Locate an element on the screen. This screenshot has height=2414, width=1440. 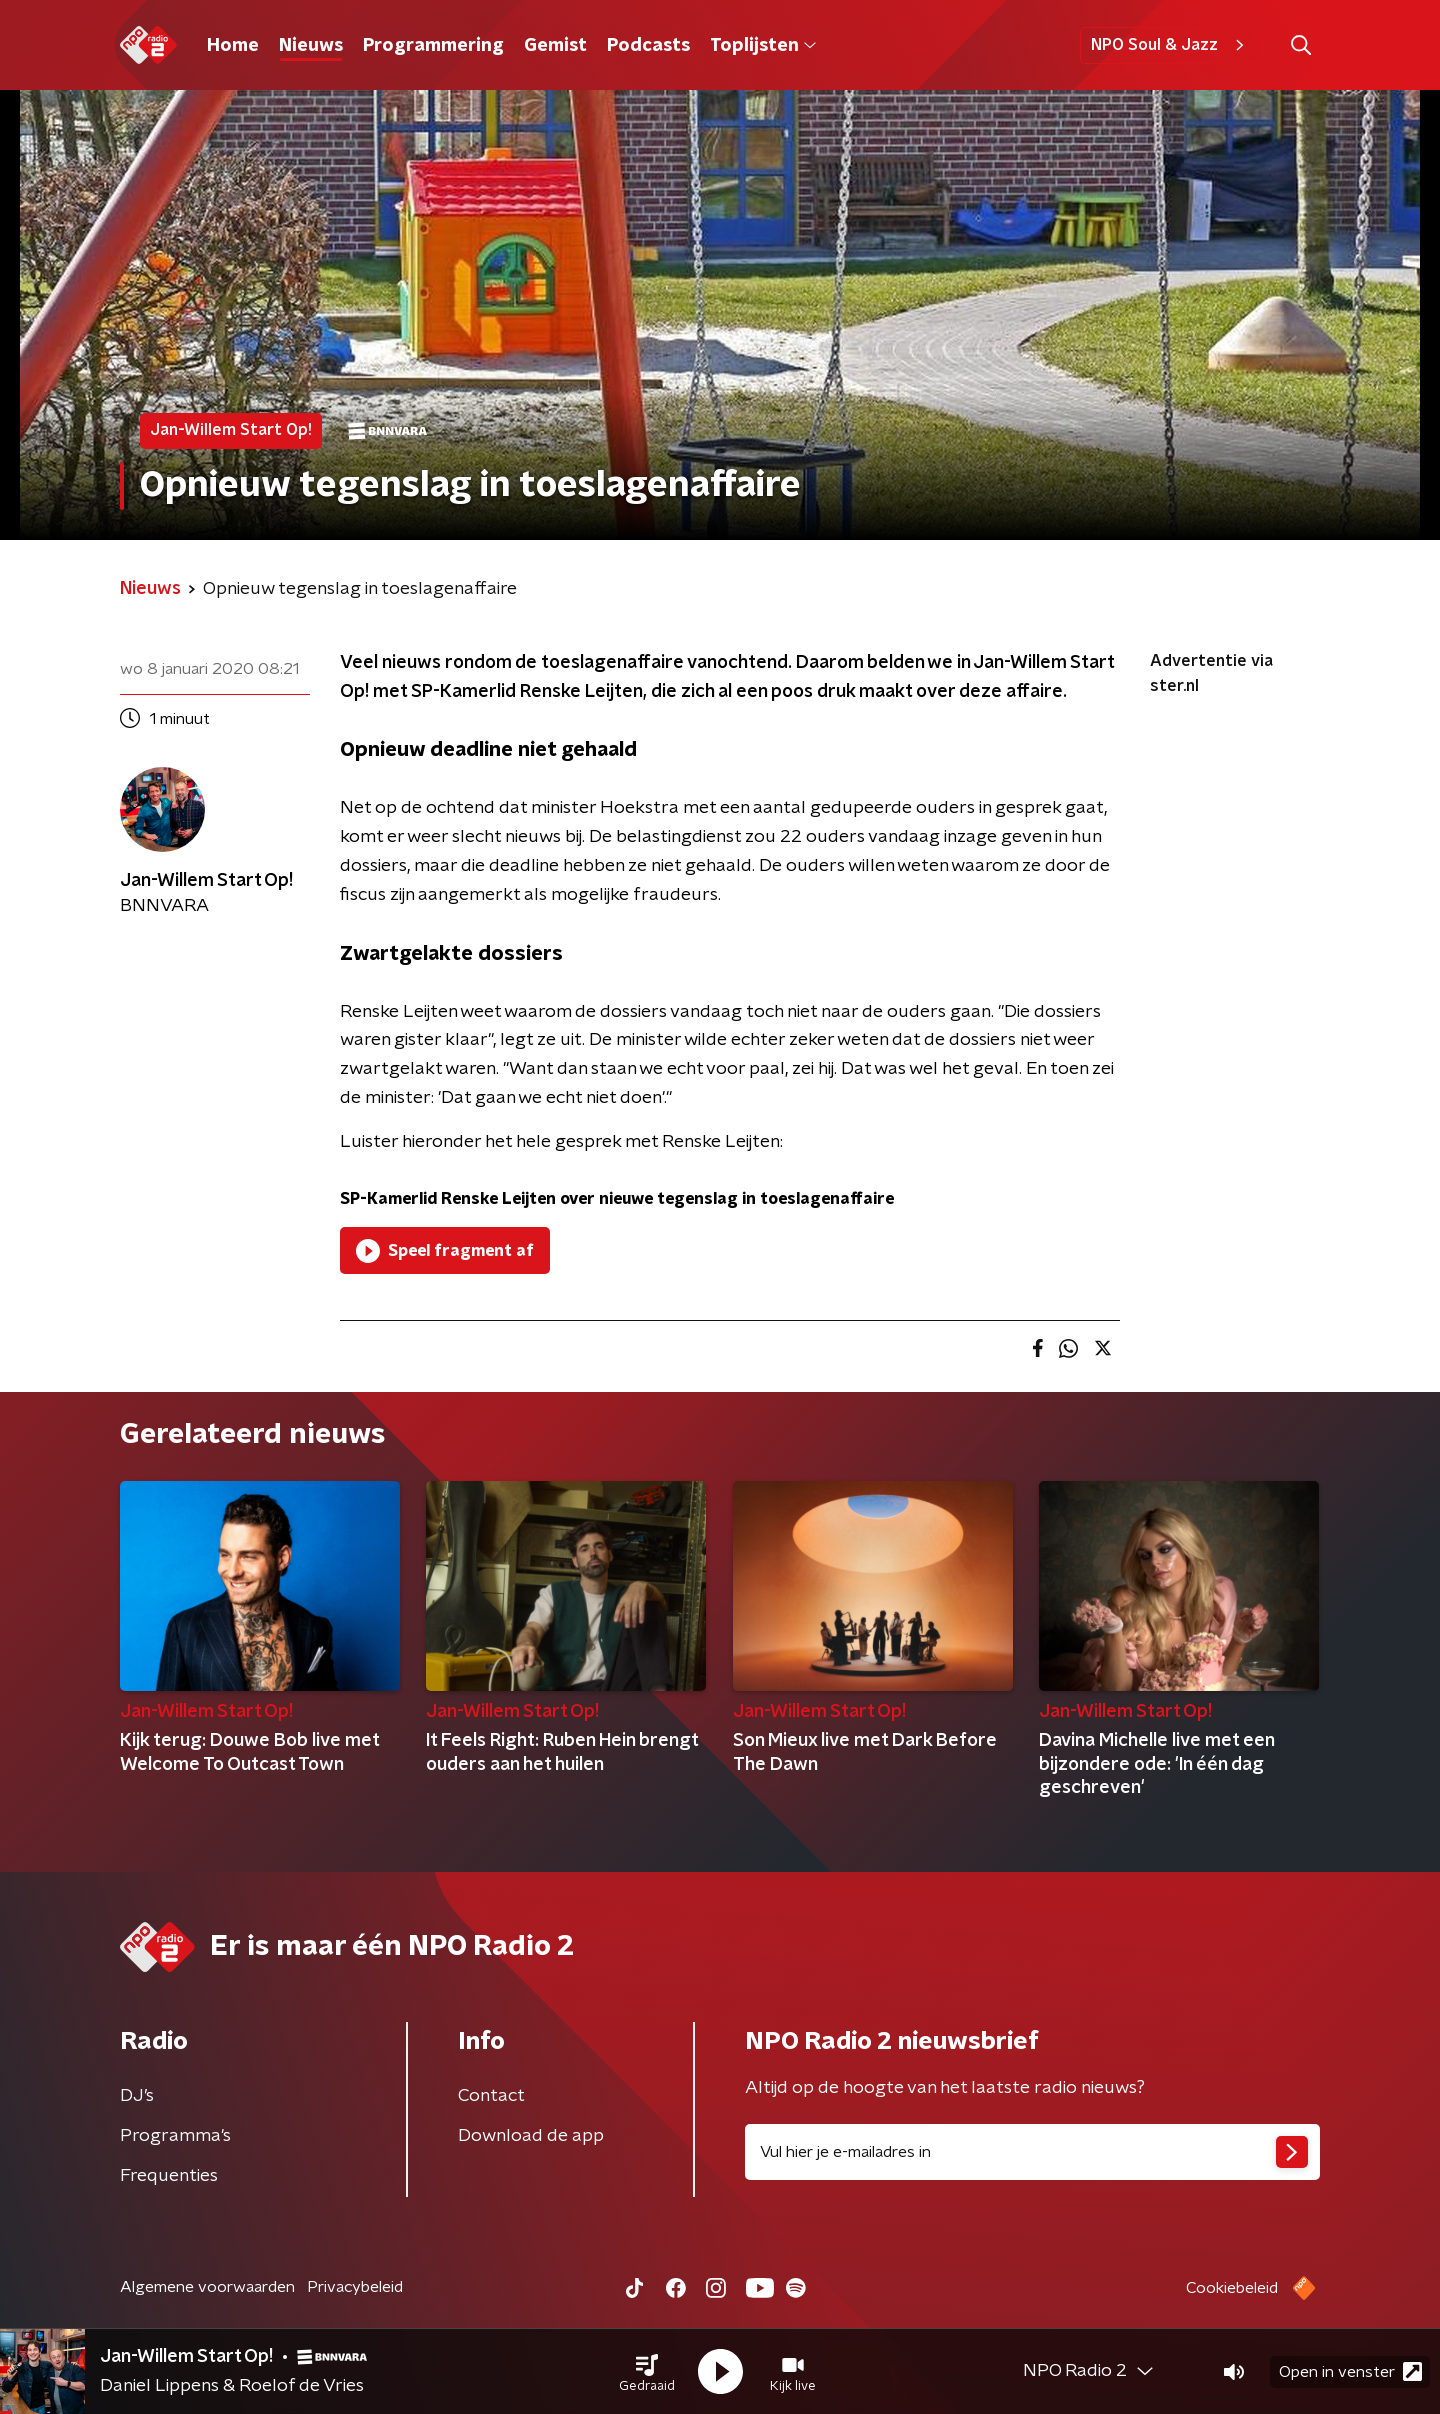
Home is located at coordinates (233, 46).